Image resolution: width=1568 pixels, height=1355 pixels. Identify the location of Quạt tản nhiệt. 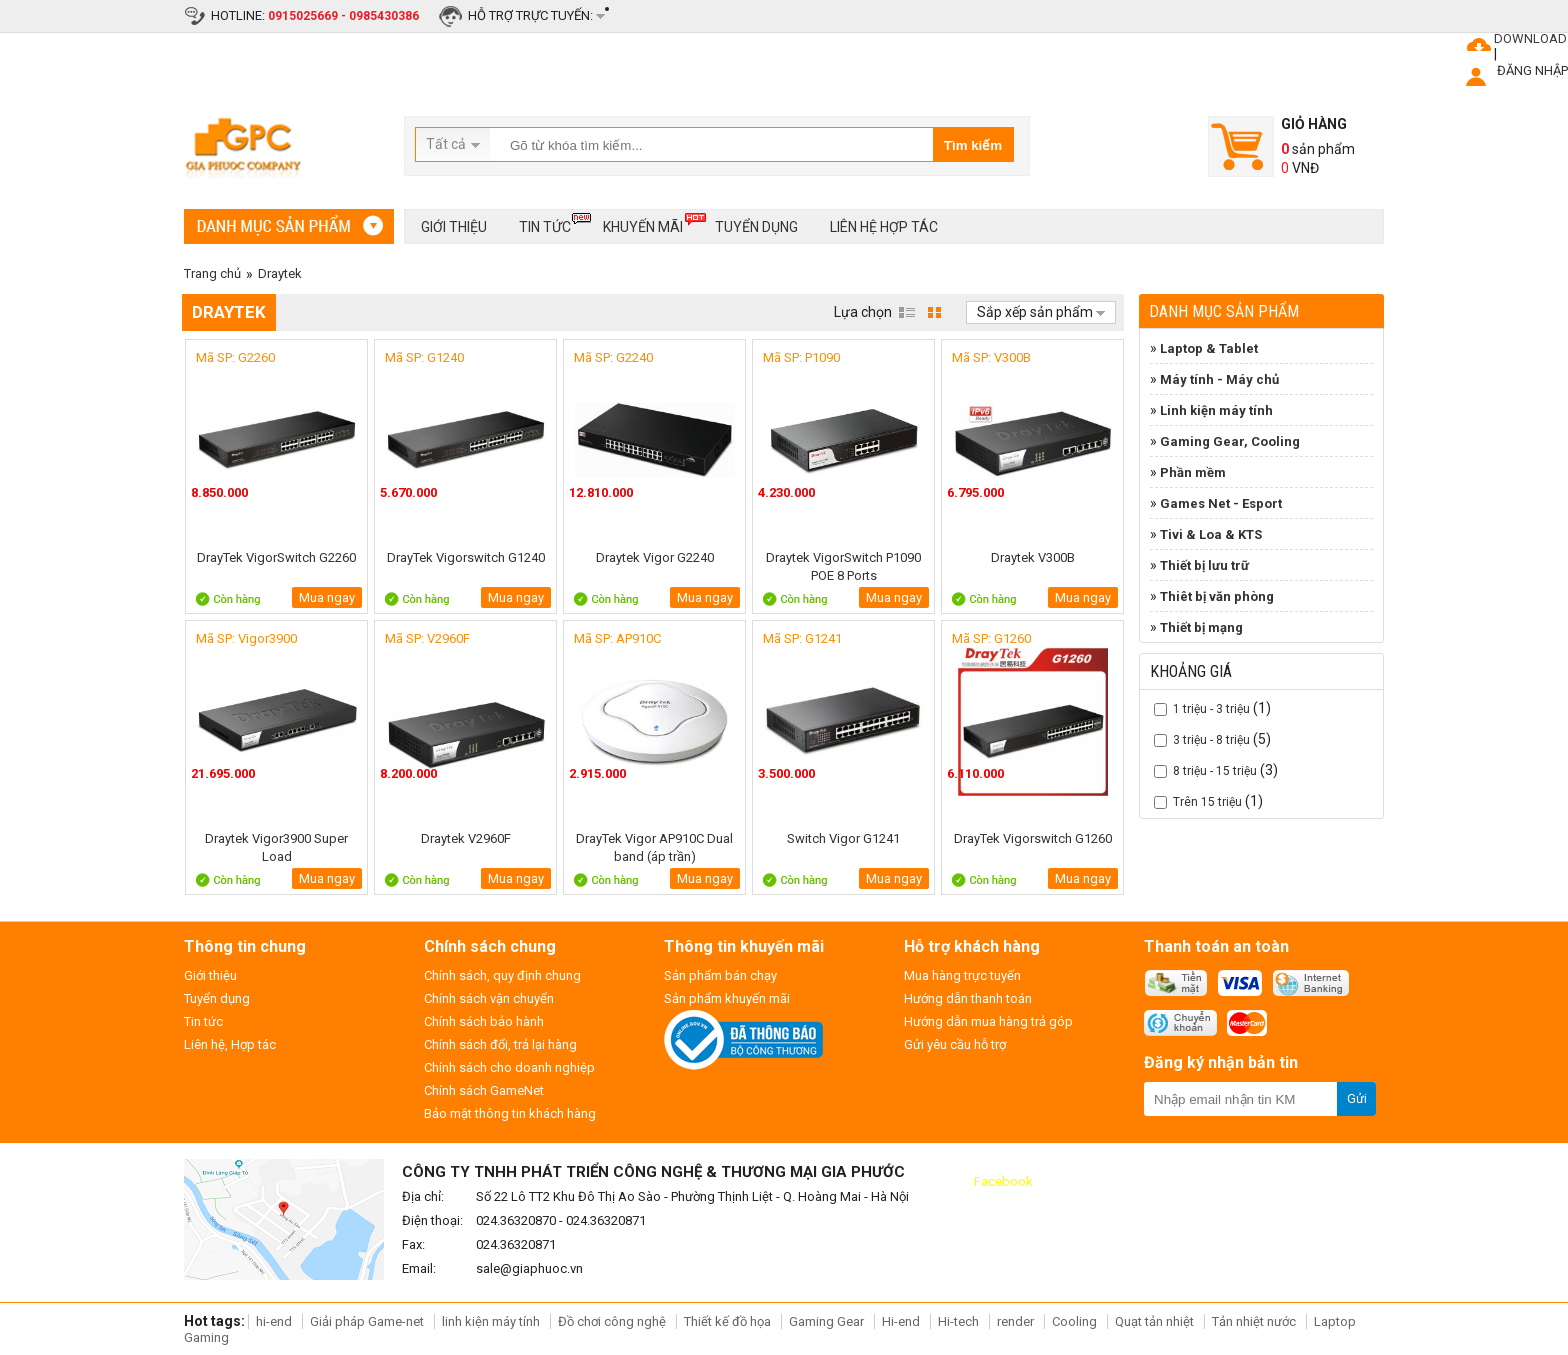
(1154, 1321).